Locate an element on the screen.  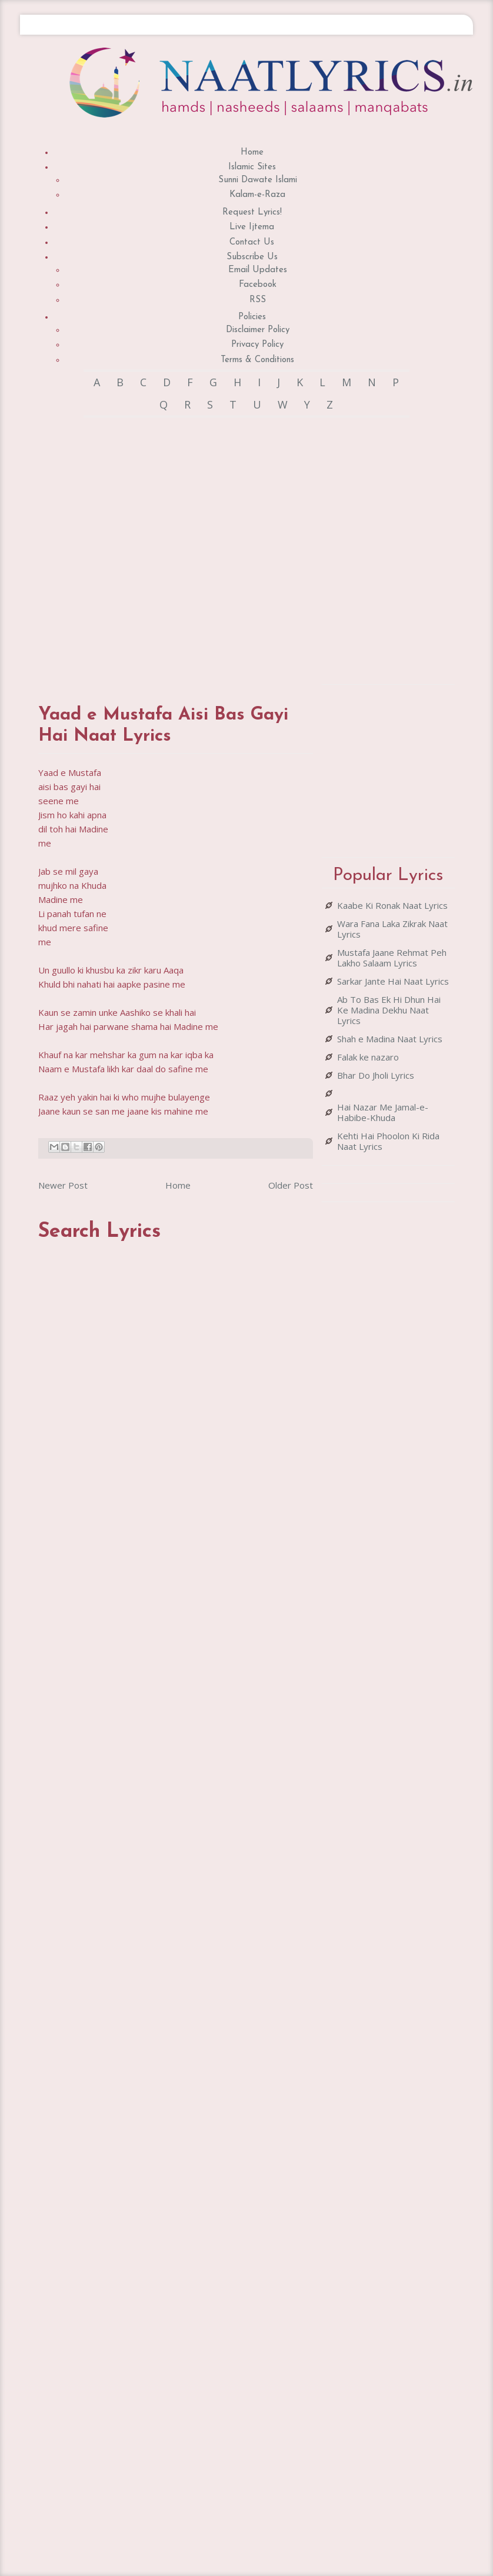
Bhar Do Jholi Lyrics is located at coordinates (375, 1075).